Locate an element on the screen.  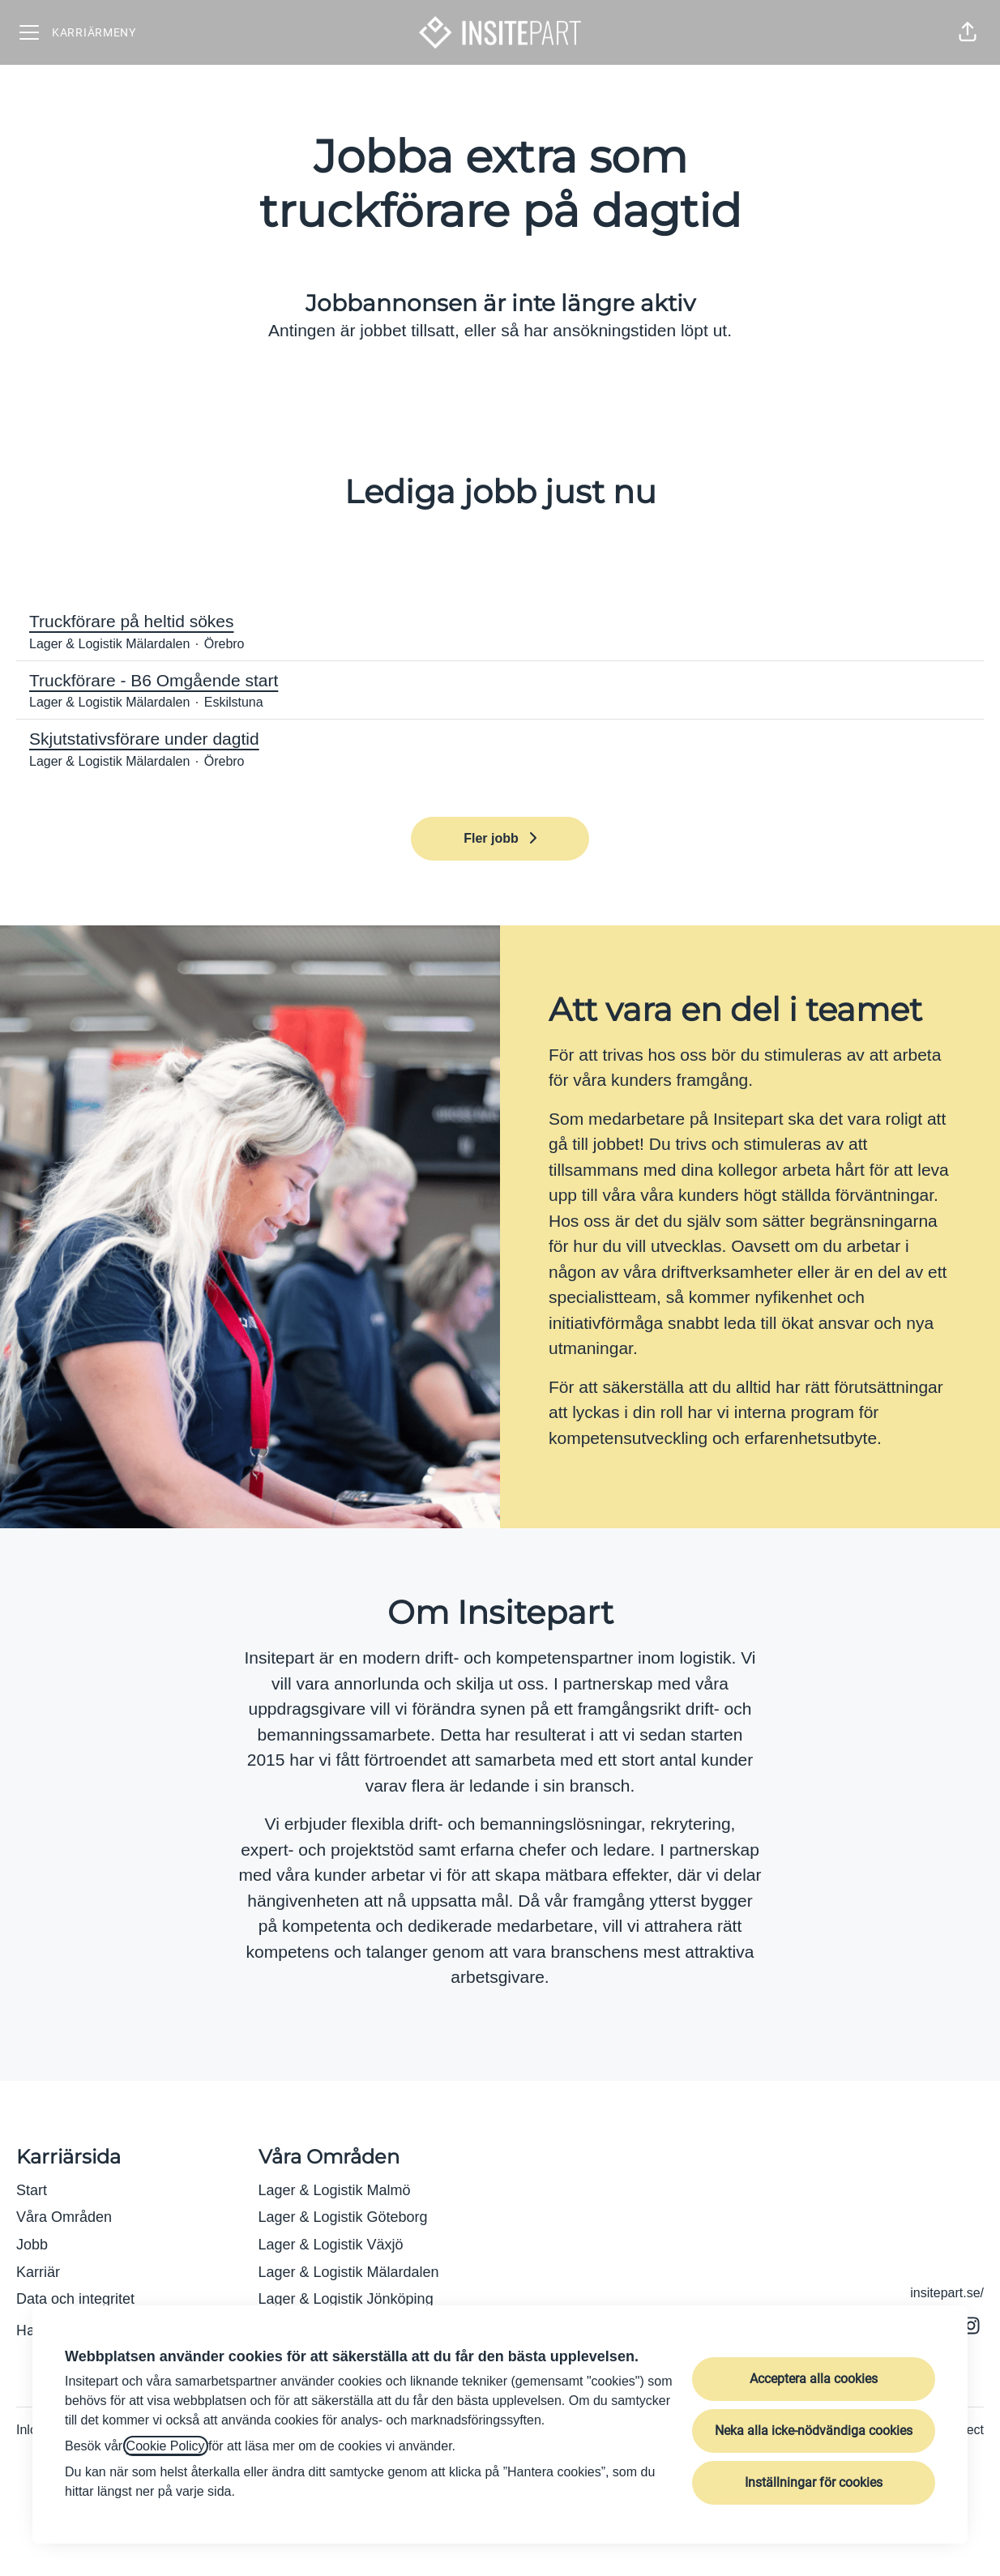
Lager & Logistik Göteborg is located at coordinates (343, 2217).